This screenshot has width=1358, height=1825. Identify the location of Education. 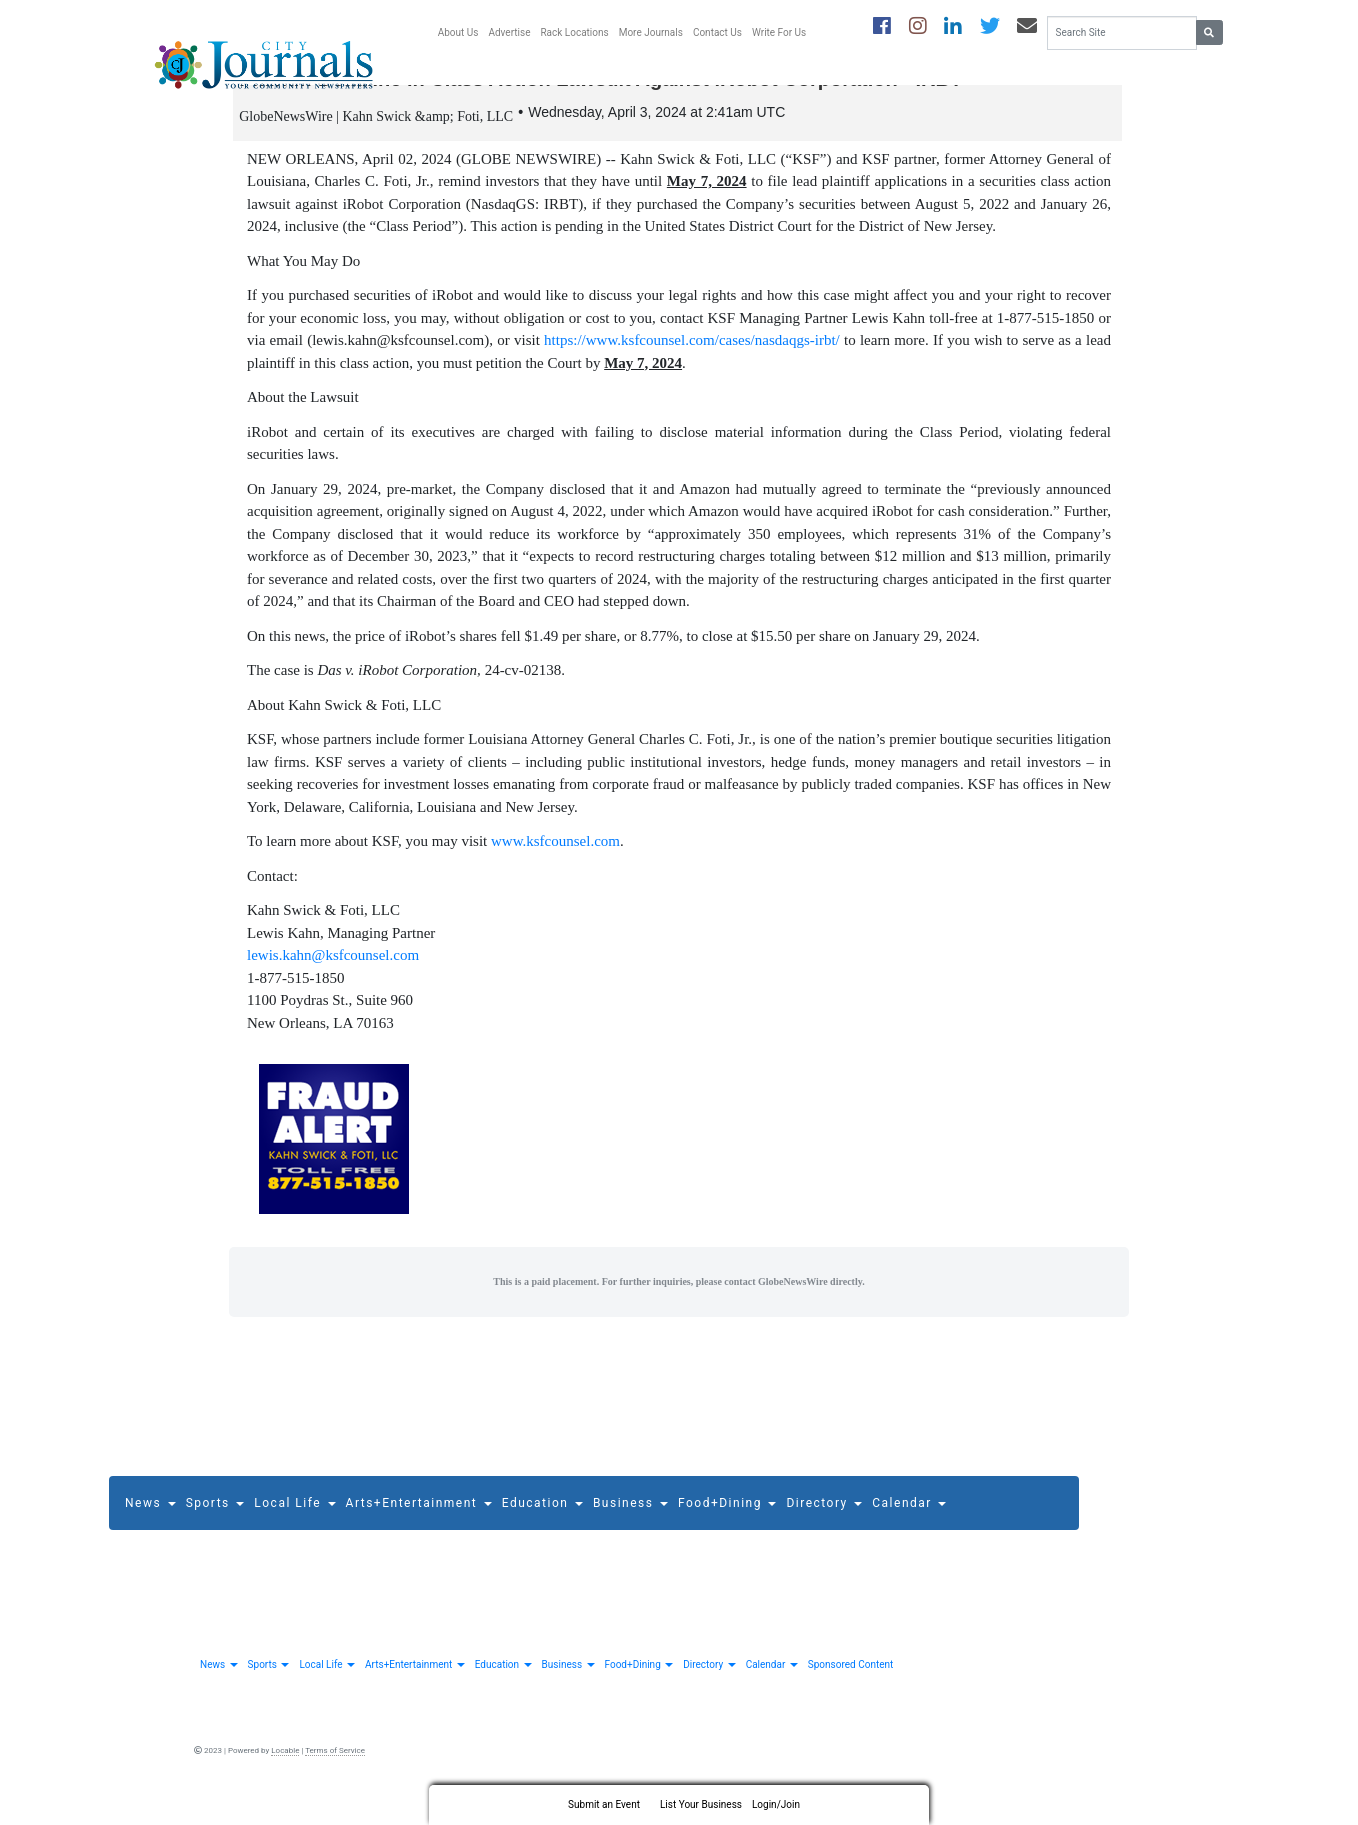
(542, 1522).